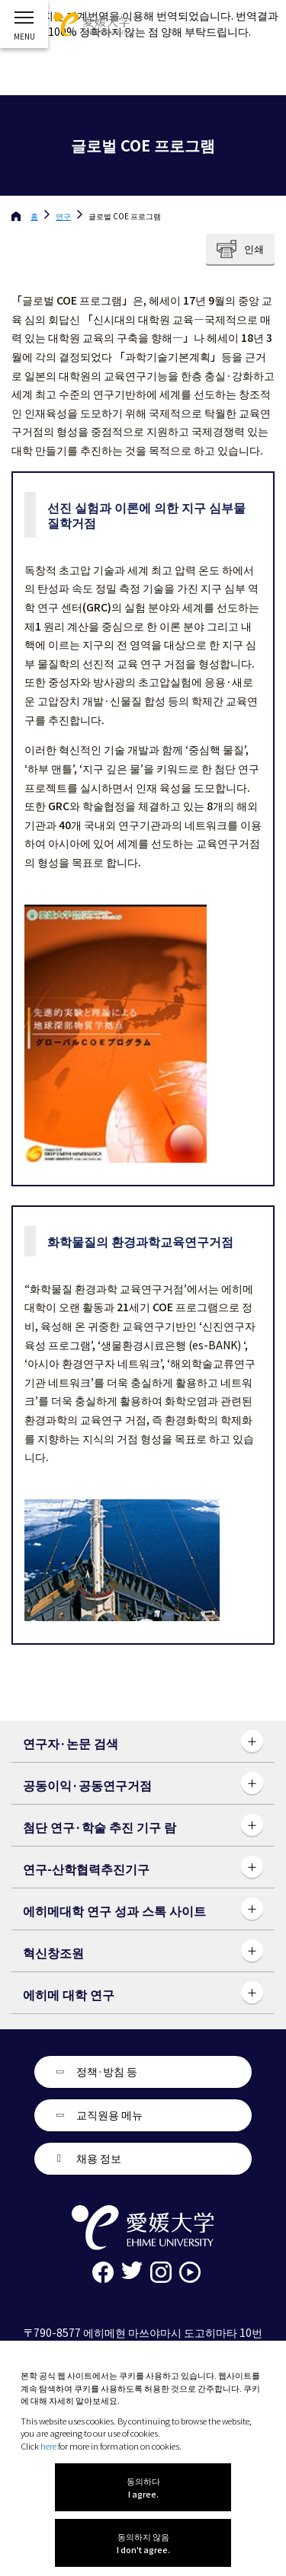 Image resolution: width=286 pixels, height=2576 pixels. I want to click on 채용 정보, so click(98, 2158).